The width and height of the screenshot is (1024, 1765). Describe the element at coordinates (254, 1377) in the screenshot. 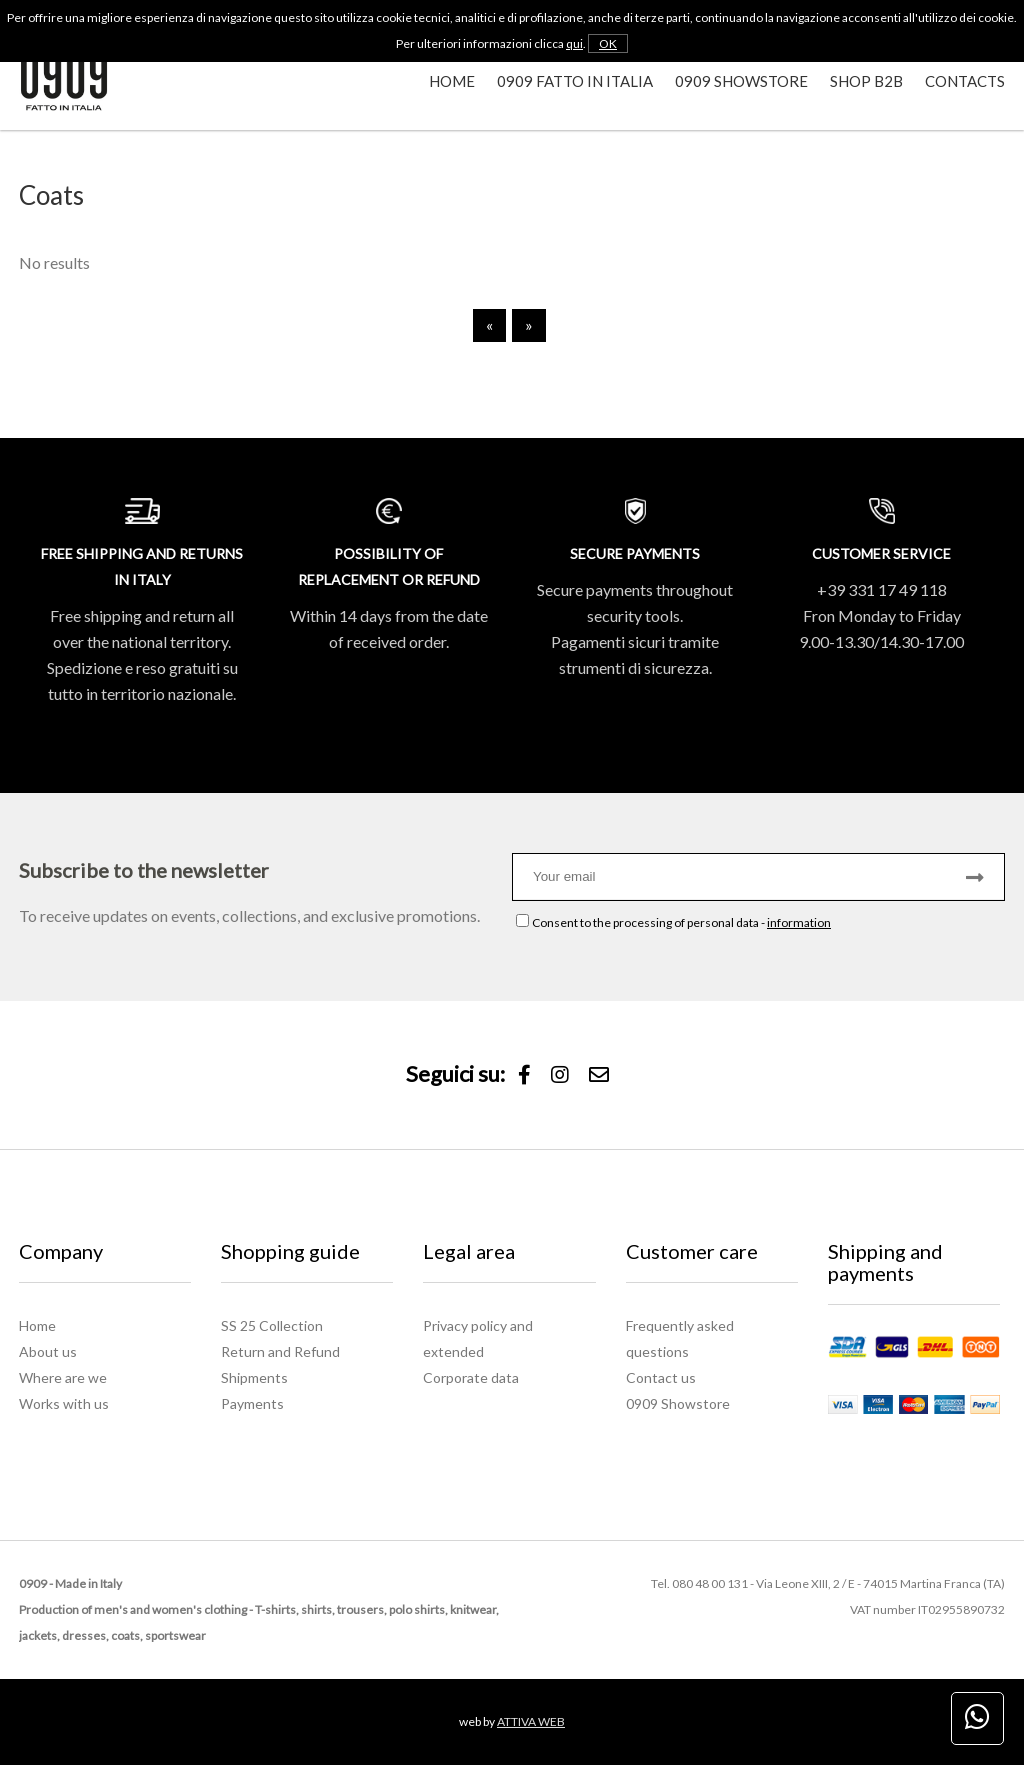

I see `Shipments` at that location.